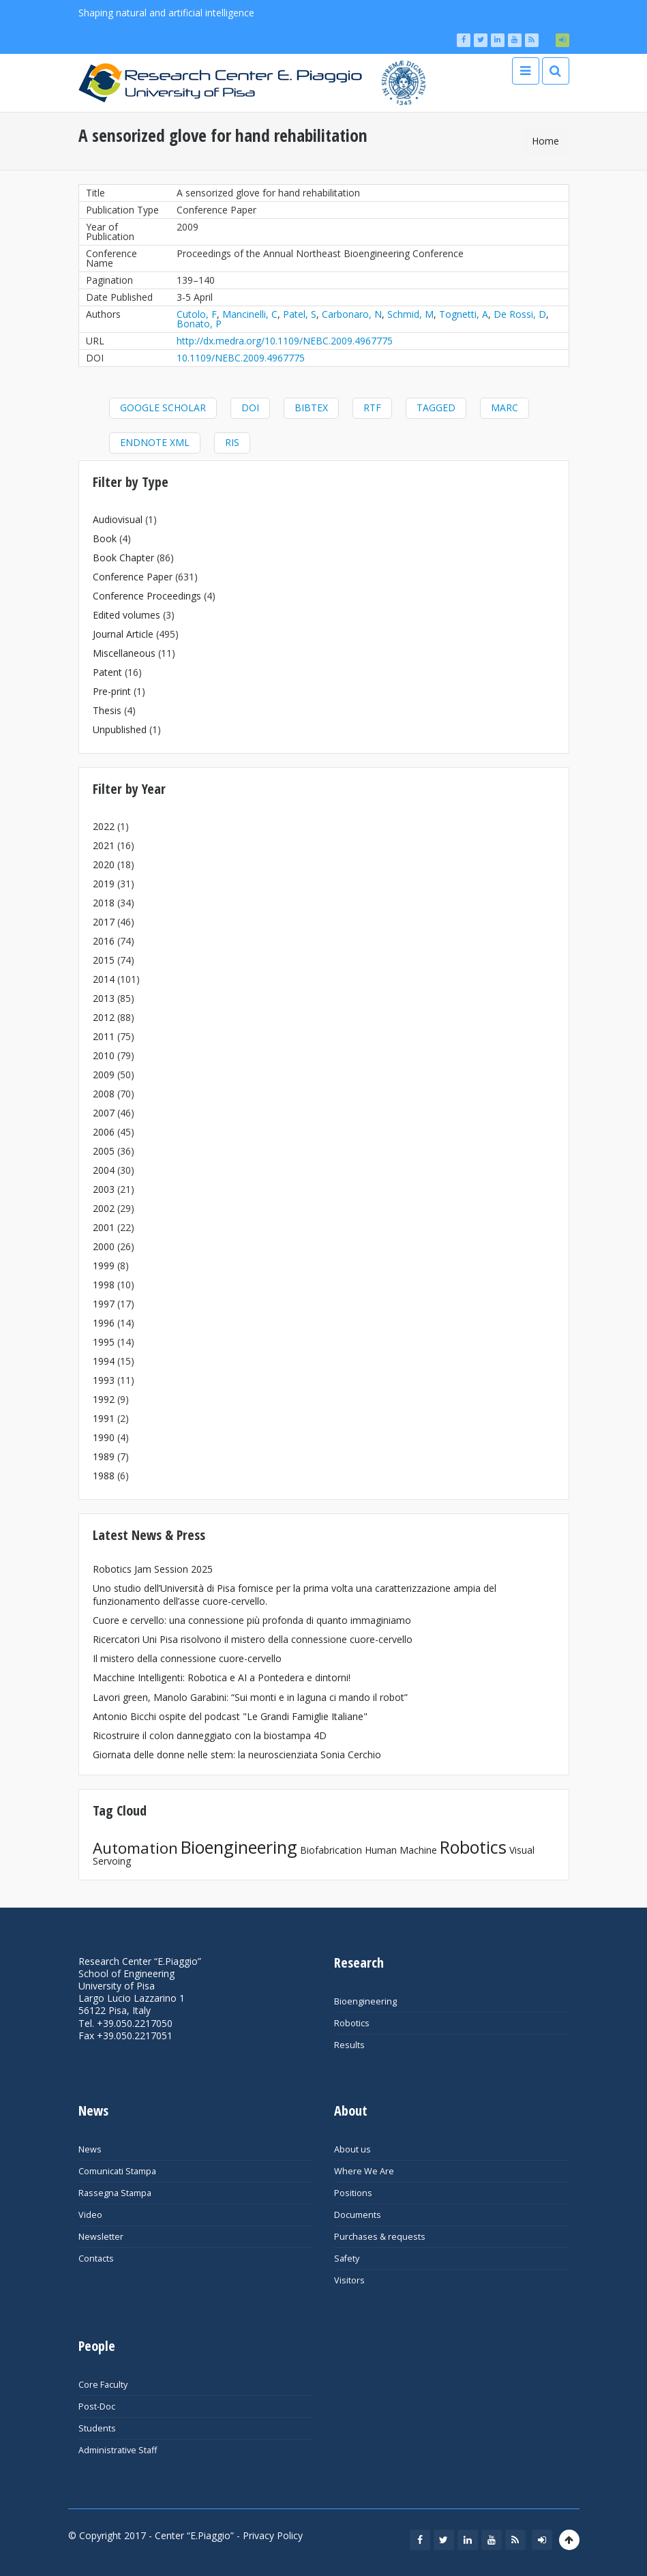 The image size is (647, 2576). Describe the element at coordinates (545, 140) in the screenshot. I see `Home` at that location.